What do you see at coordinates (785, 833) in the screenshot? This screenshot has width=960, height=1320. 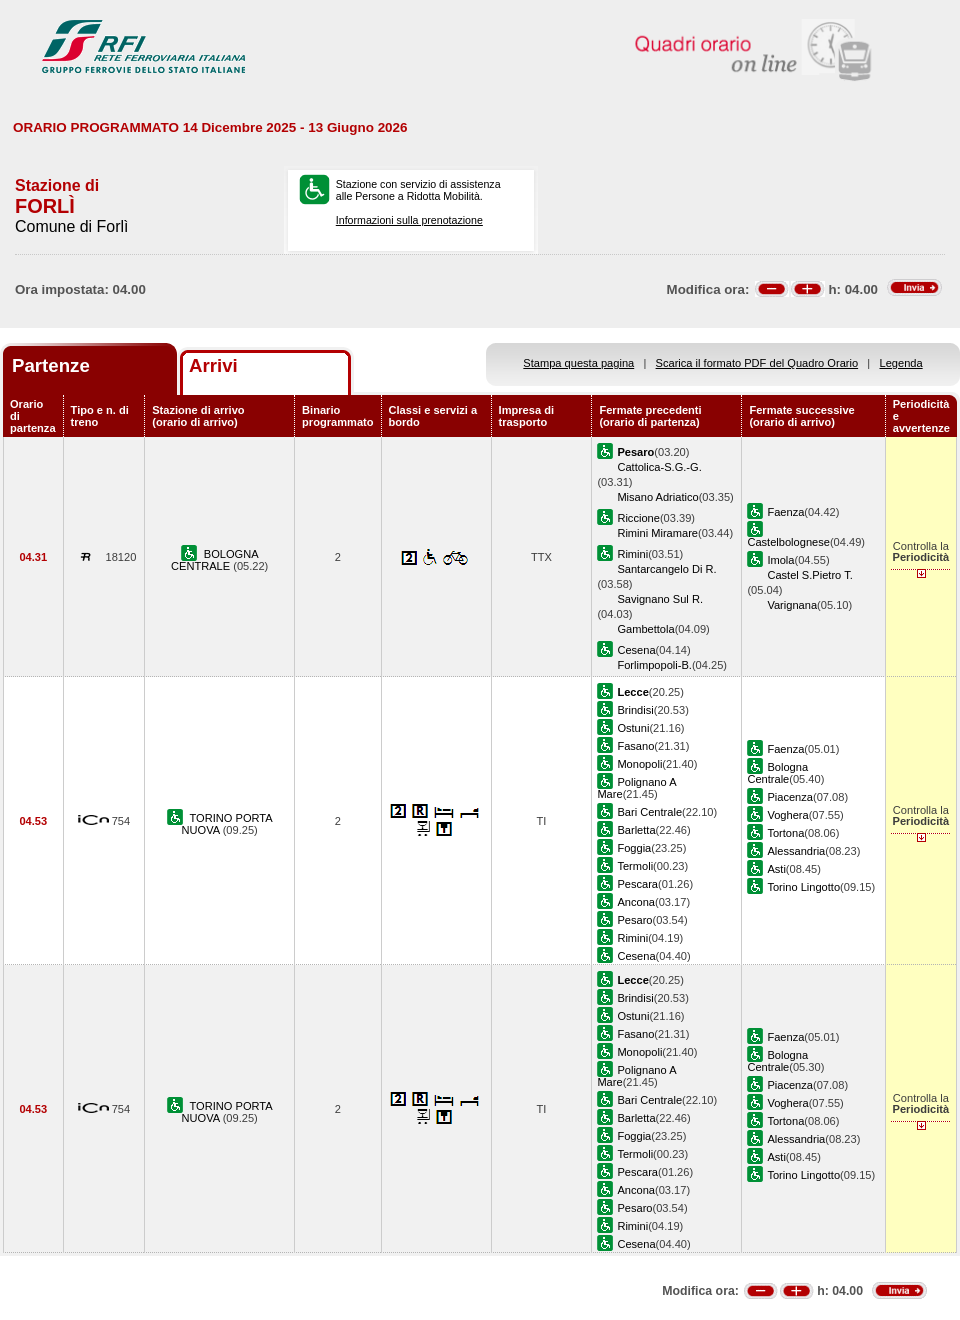 I see `Tortona` at bounding box center [785, 833].